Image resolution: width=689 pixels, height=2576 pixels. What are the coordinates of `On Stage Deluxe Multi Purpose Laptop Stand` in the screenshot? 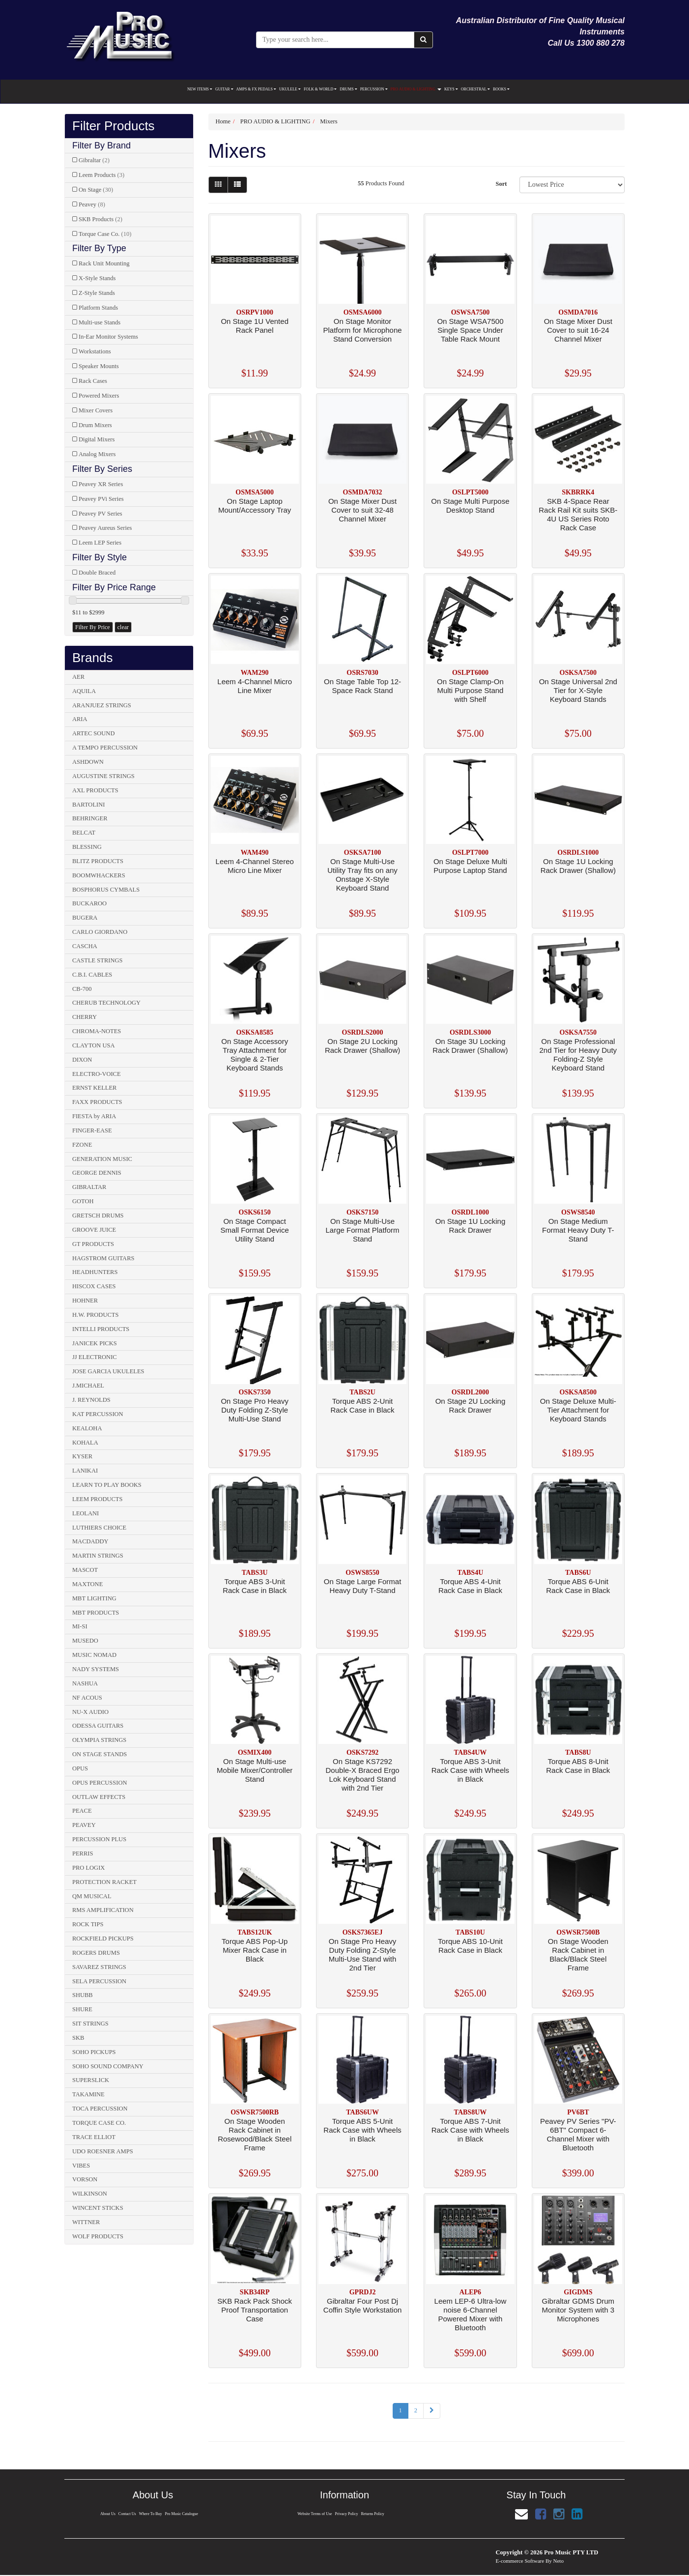 It's located at (470, 865).